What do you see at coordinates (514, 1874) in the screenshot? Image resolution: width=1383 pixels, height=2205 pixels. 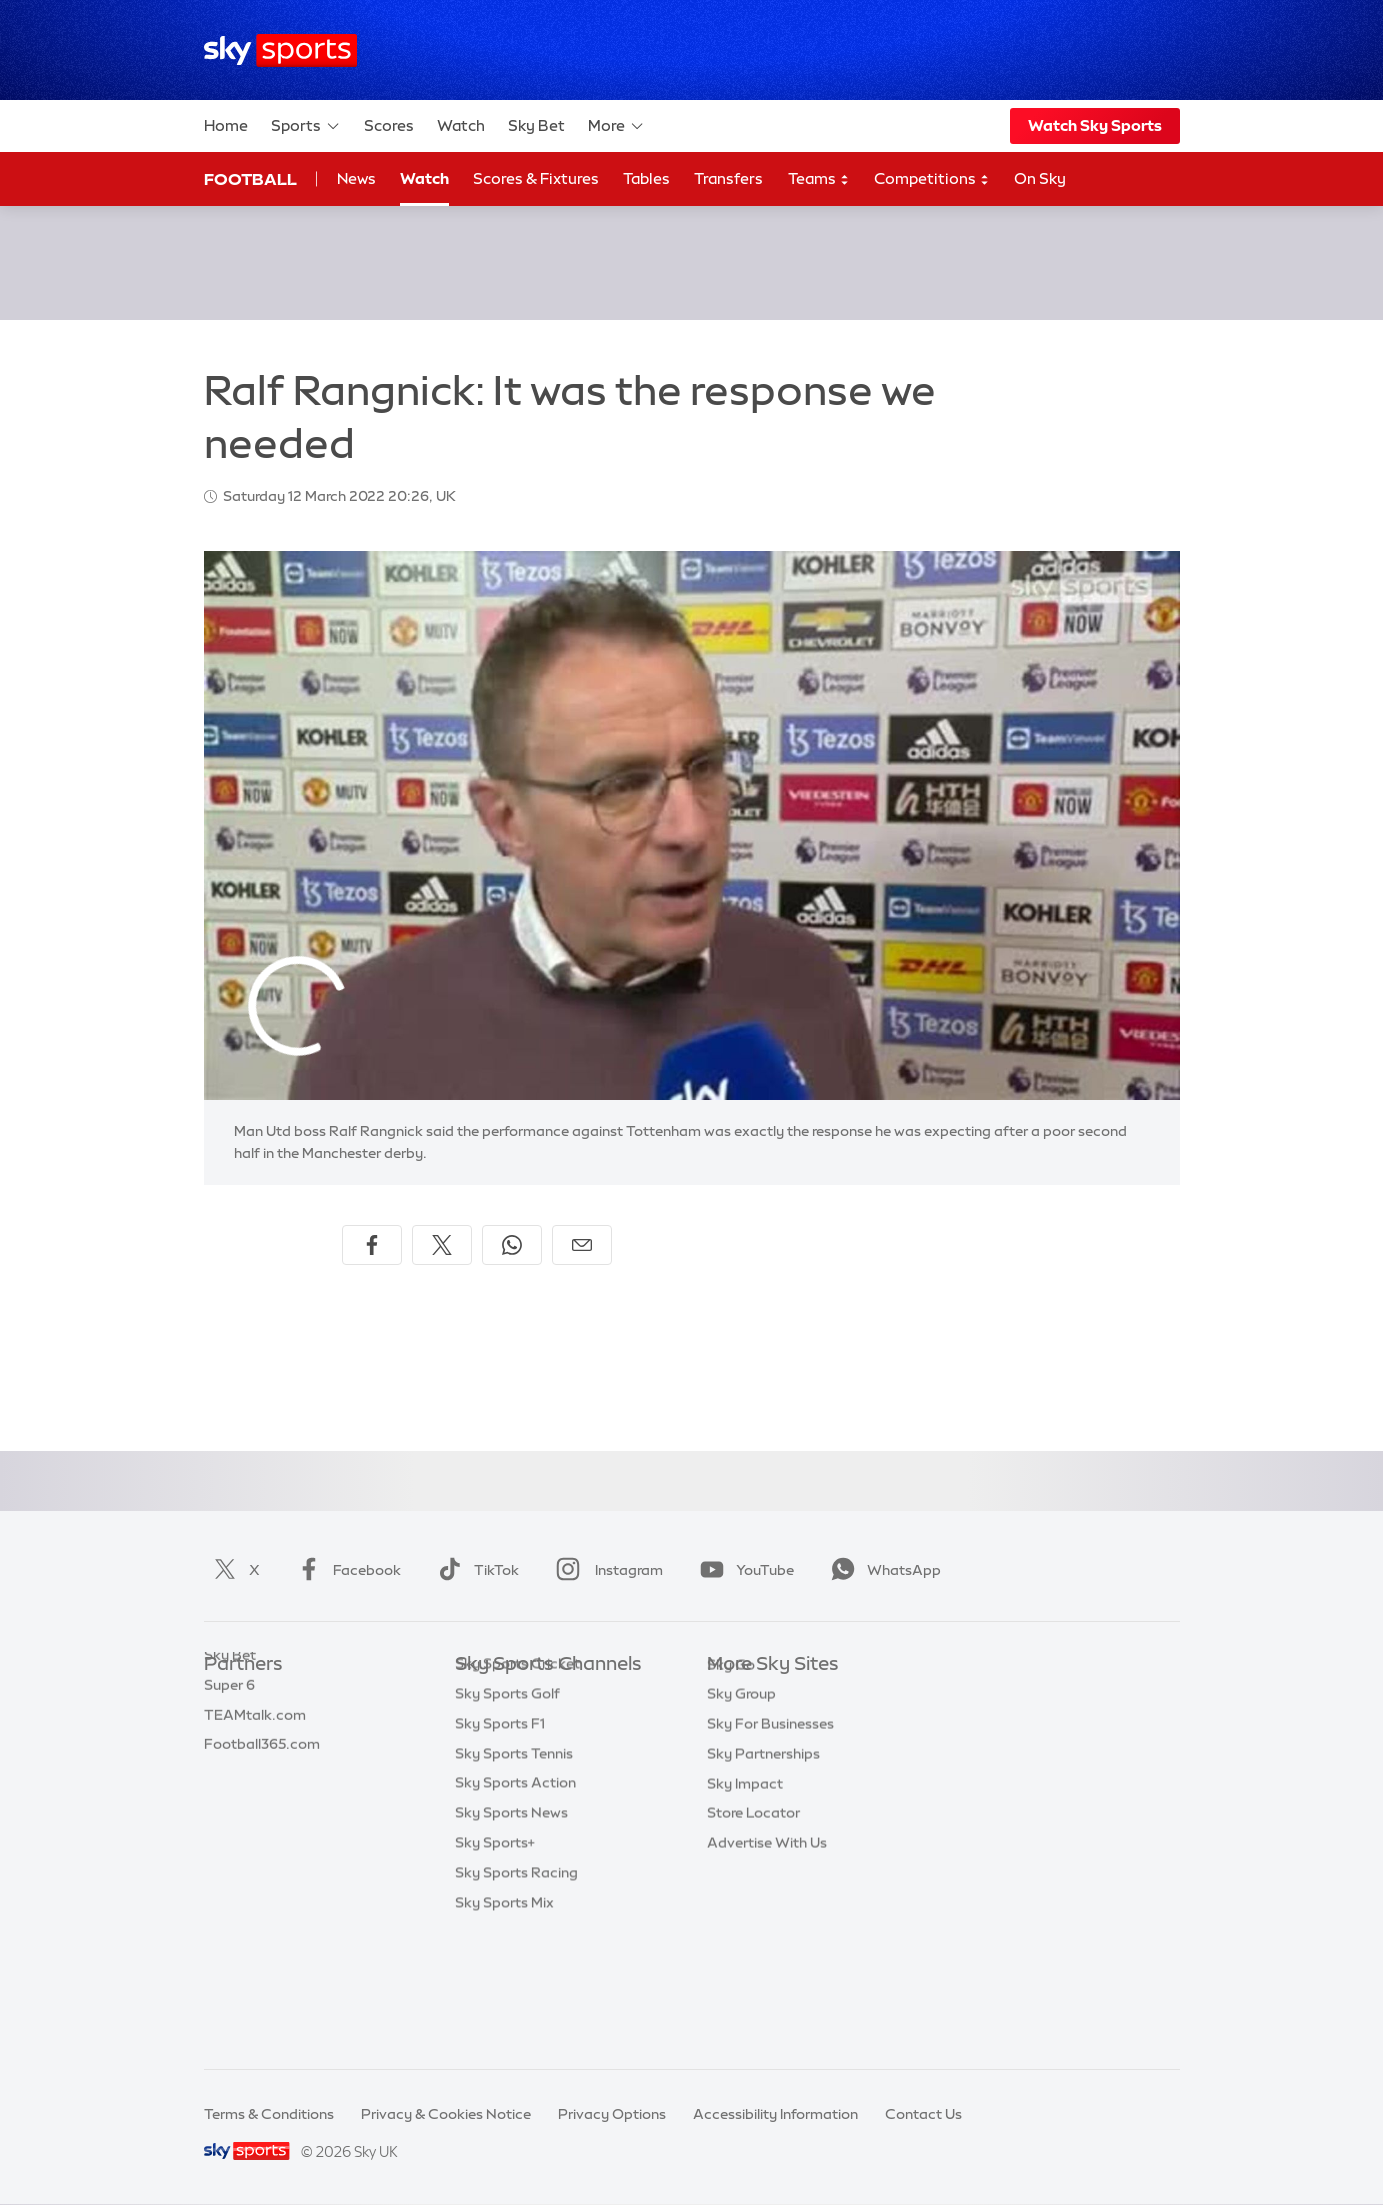 I see `Sky Sports Tennis` at bounding box center [514, 1874].